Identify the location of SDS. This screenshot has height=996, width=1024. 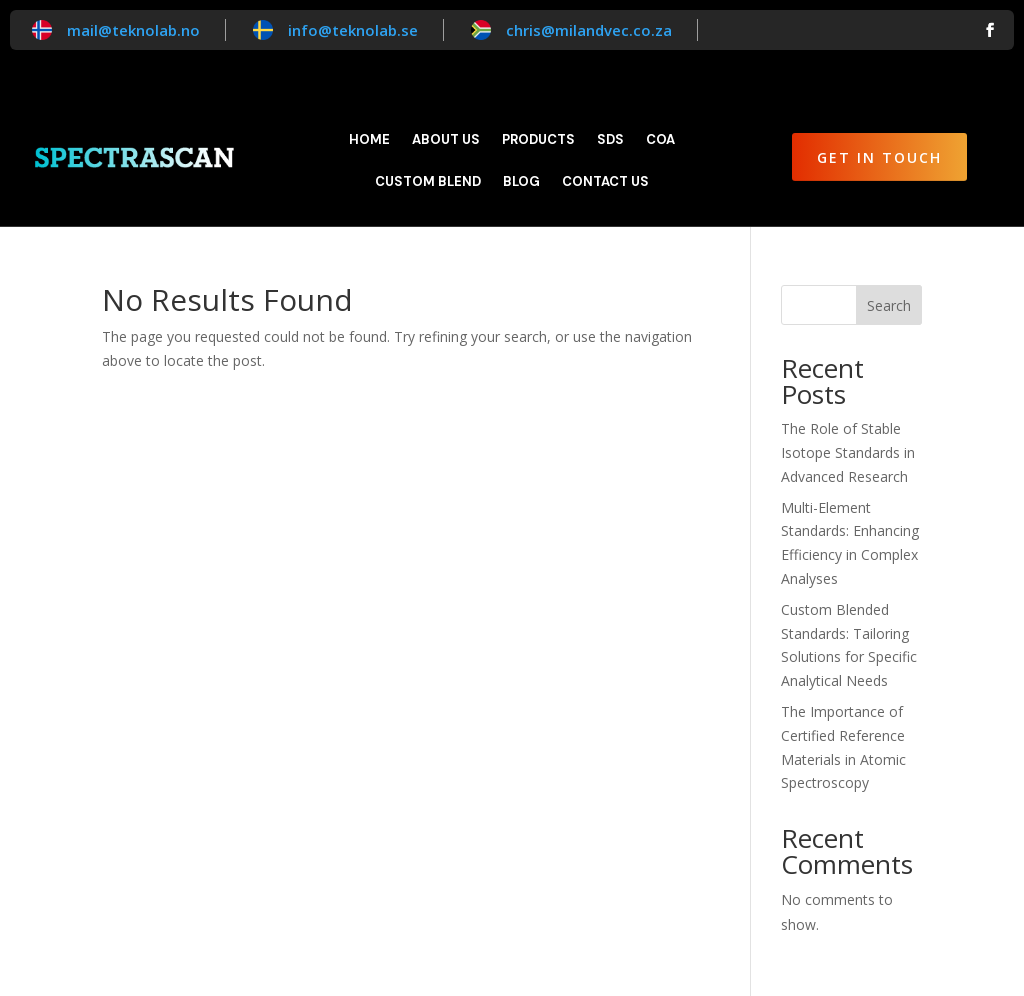
(610, 140).